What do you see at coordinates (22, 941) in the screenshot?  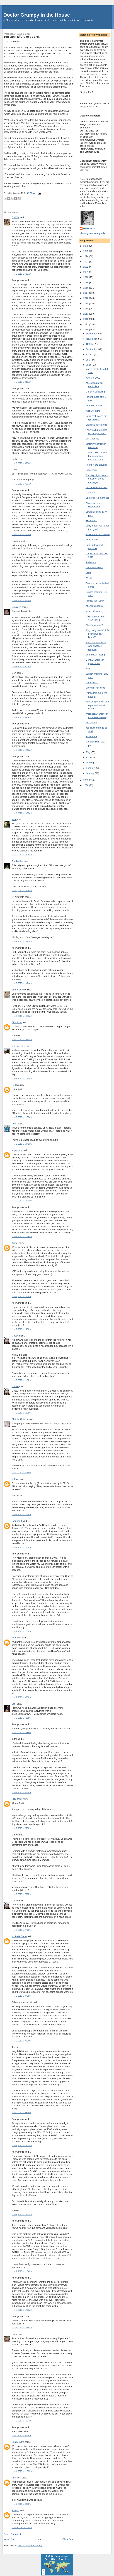 I see `June 2, 2010 at 10:20 AM` at bounding box center [22, 941].